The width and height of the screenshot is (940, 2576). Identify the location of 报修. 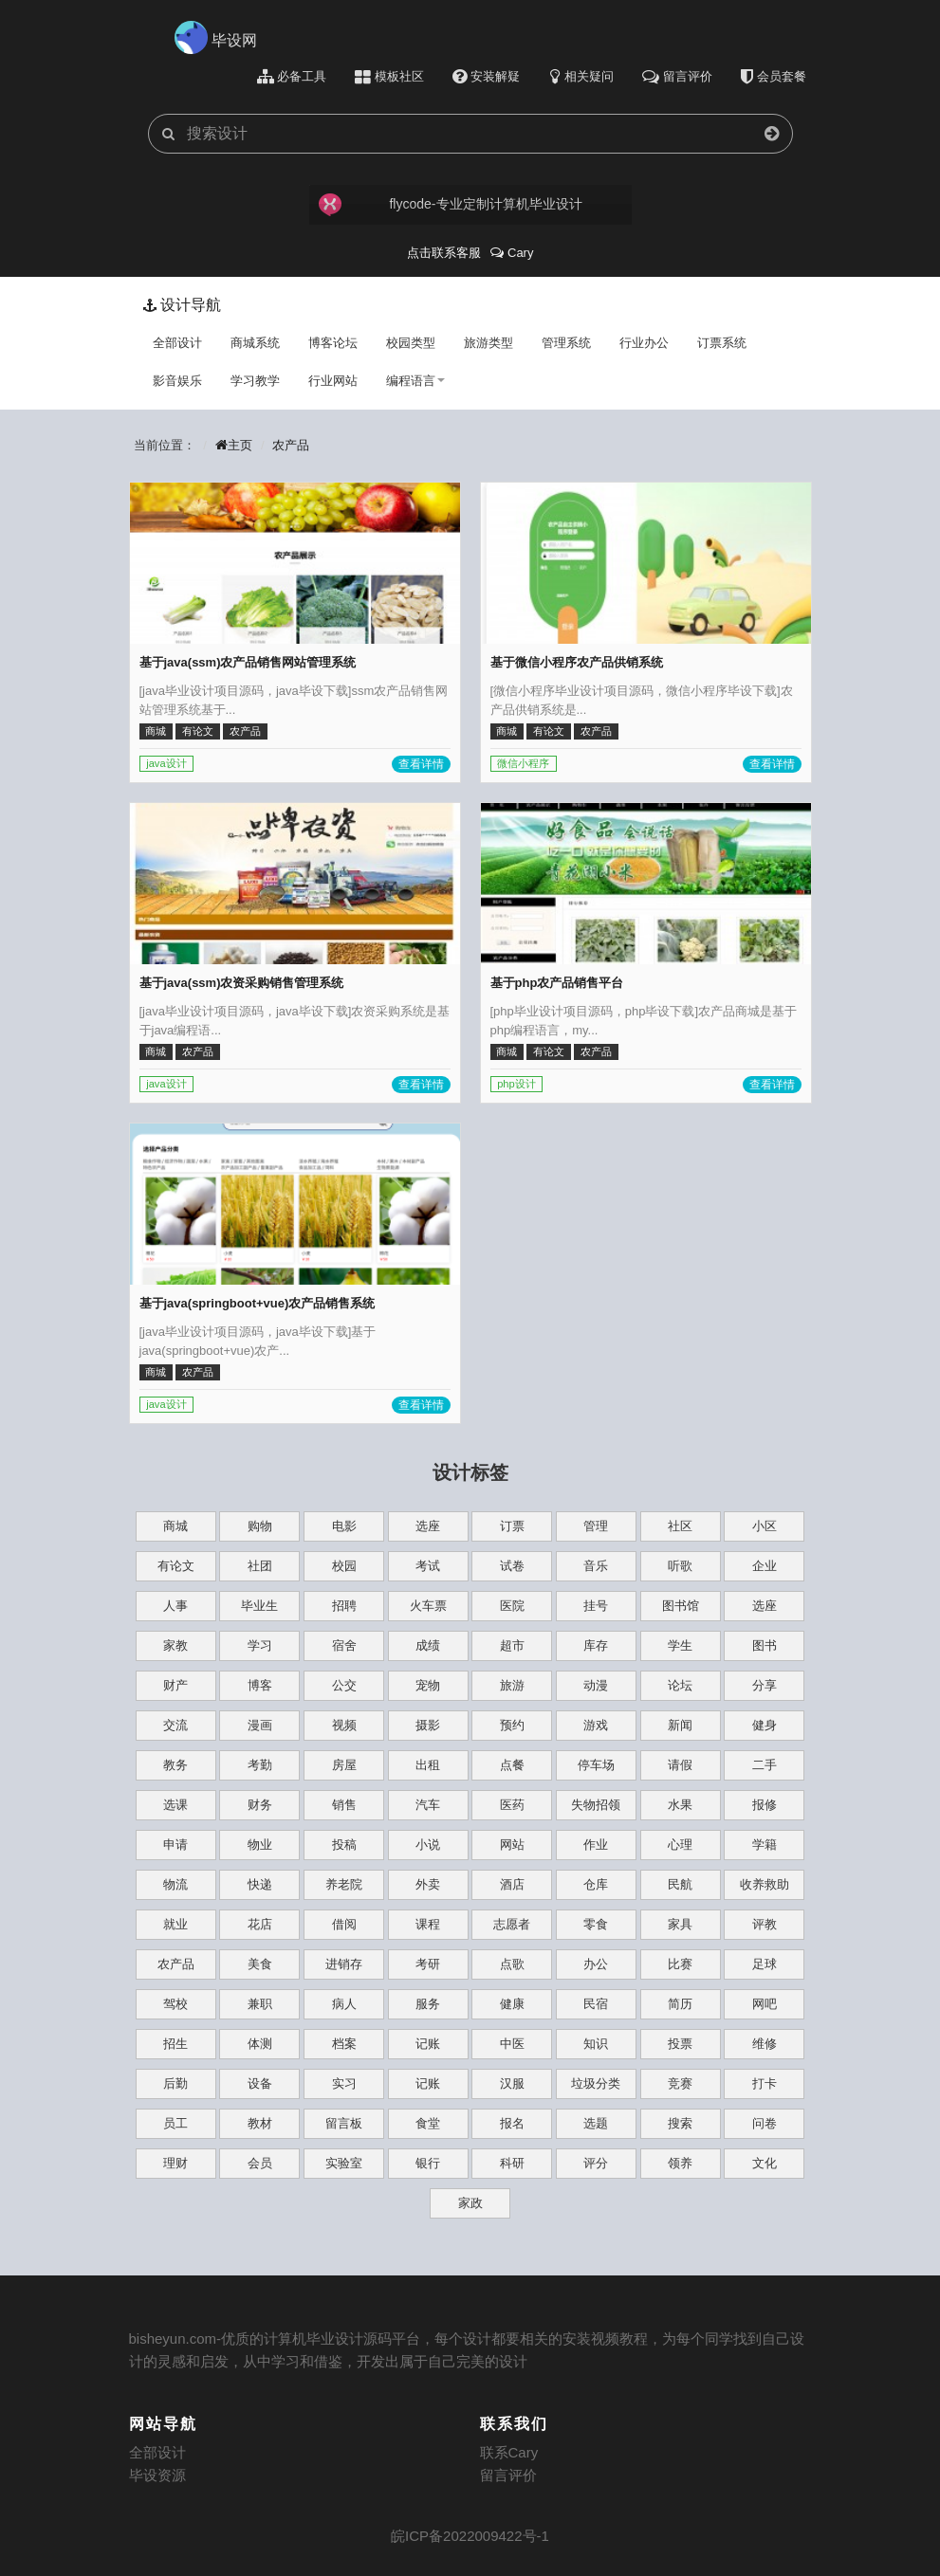
(764, 1805).